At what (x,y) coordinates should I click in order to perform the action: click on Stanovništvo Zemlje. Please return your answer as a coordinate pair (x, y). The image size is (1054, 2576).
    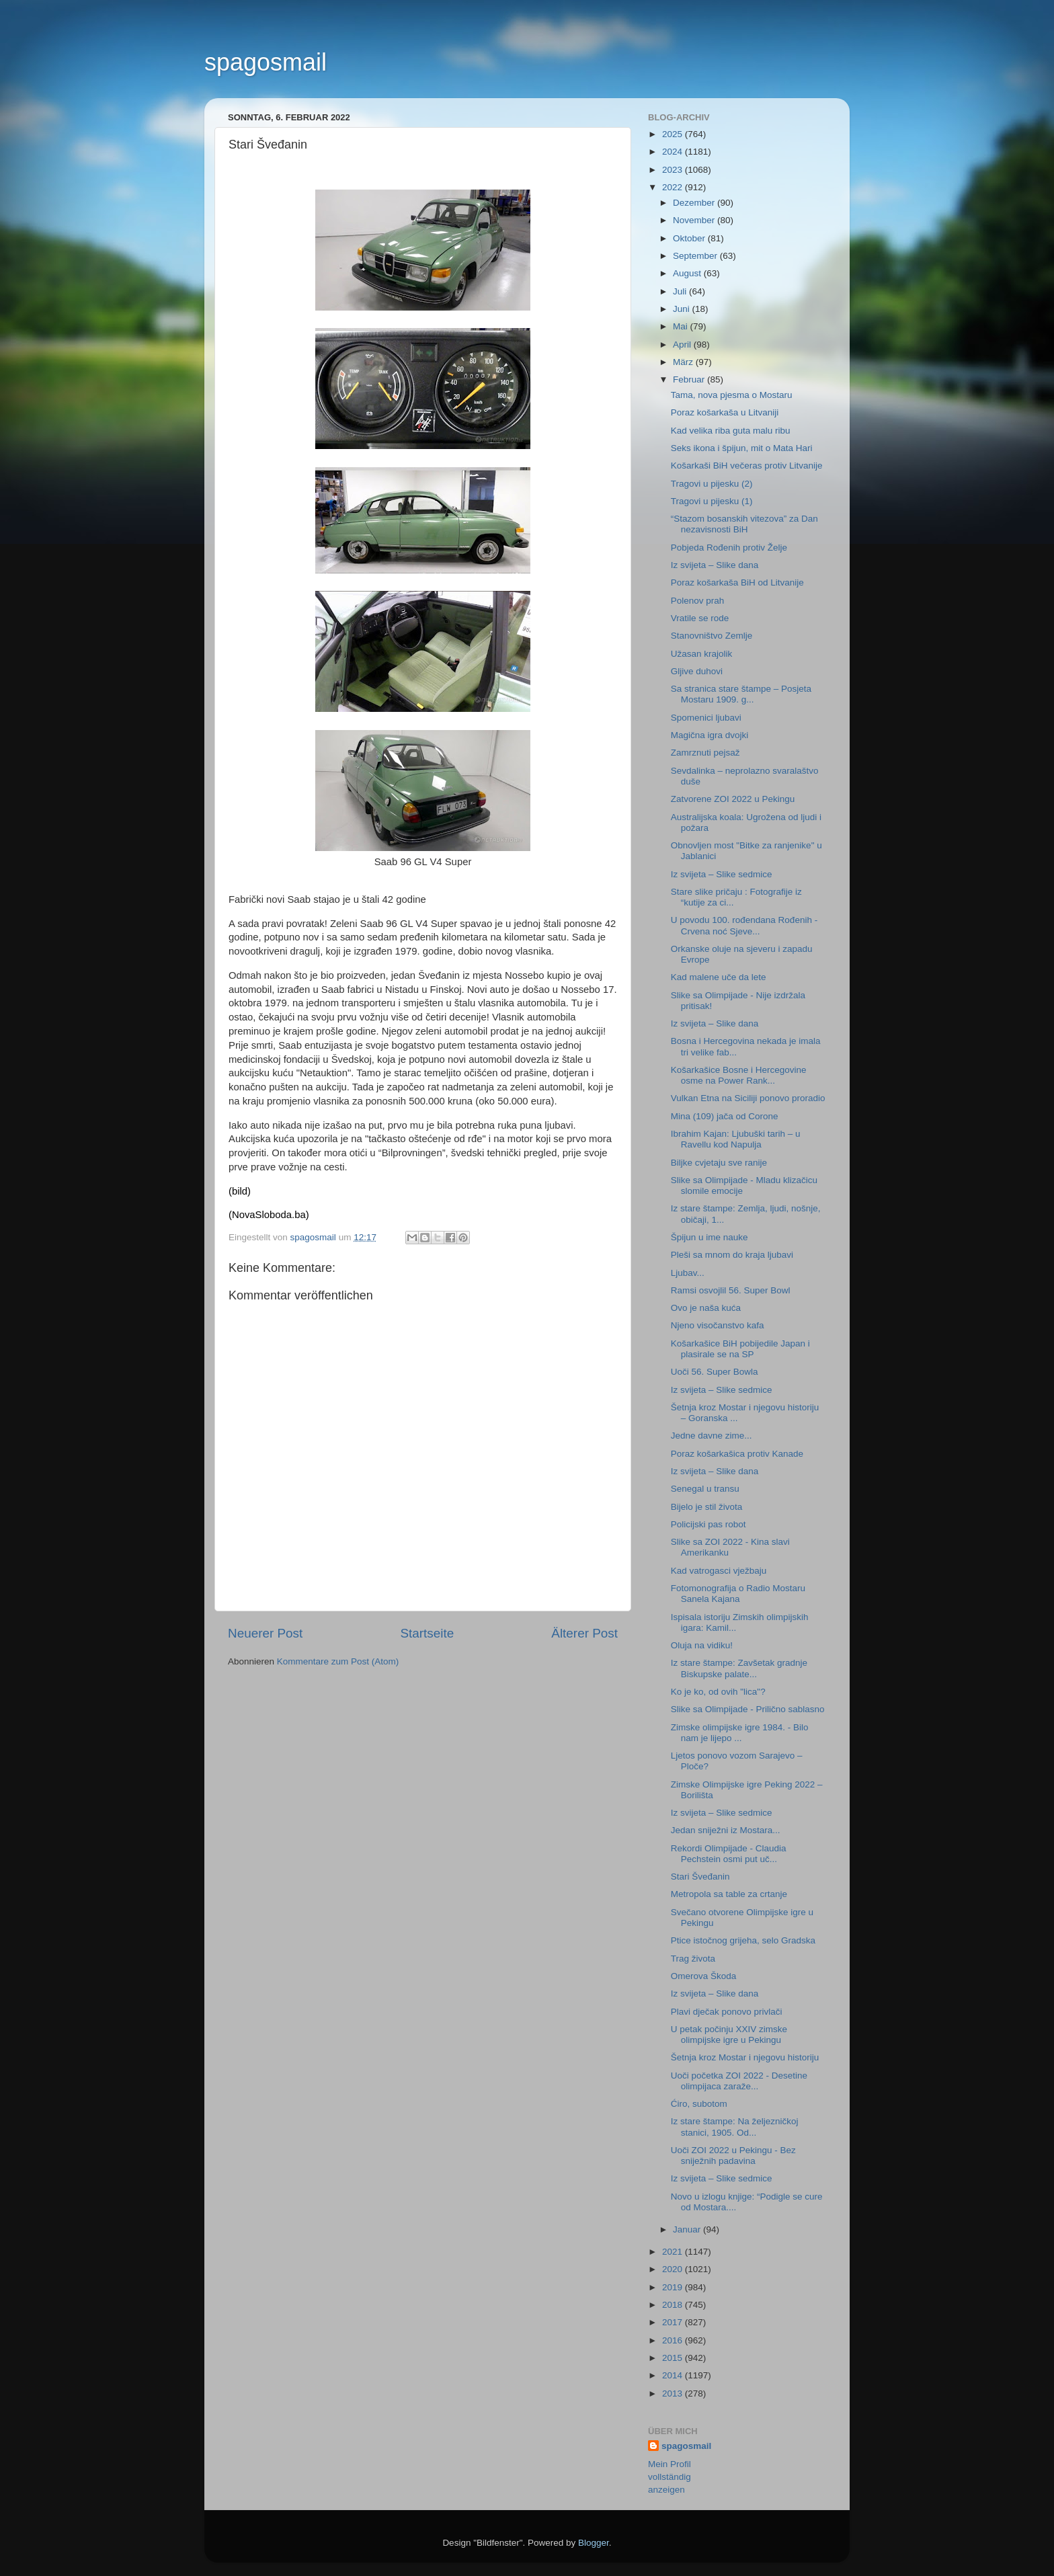
    Looking at the image, I should click on (712, 636).